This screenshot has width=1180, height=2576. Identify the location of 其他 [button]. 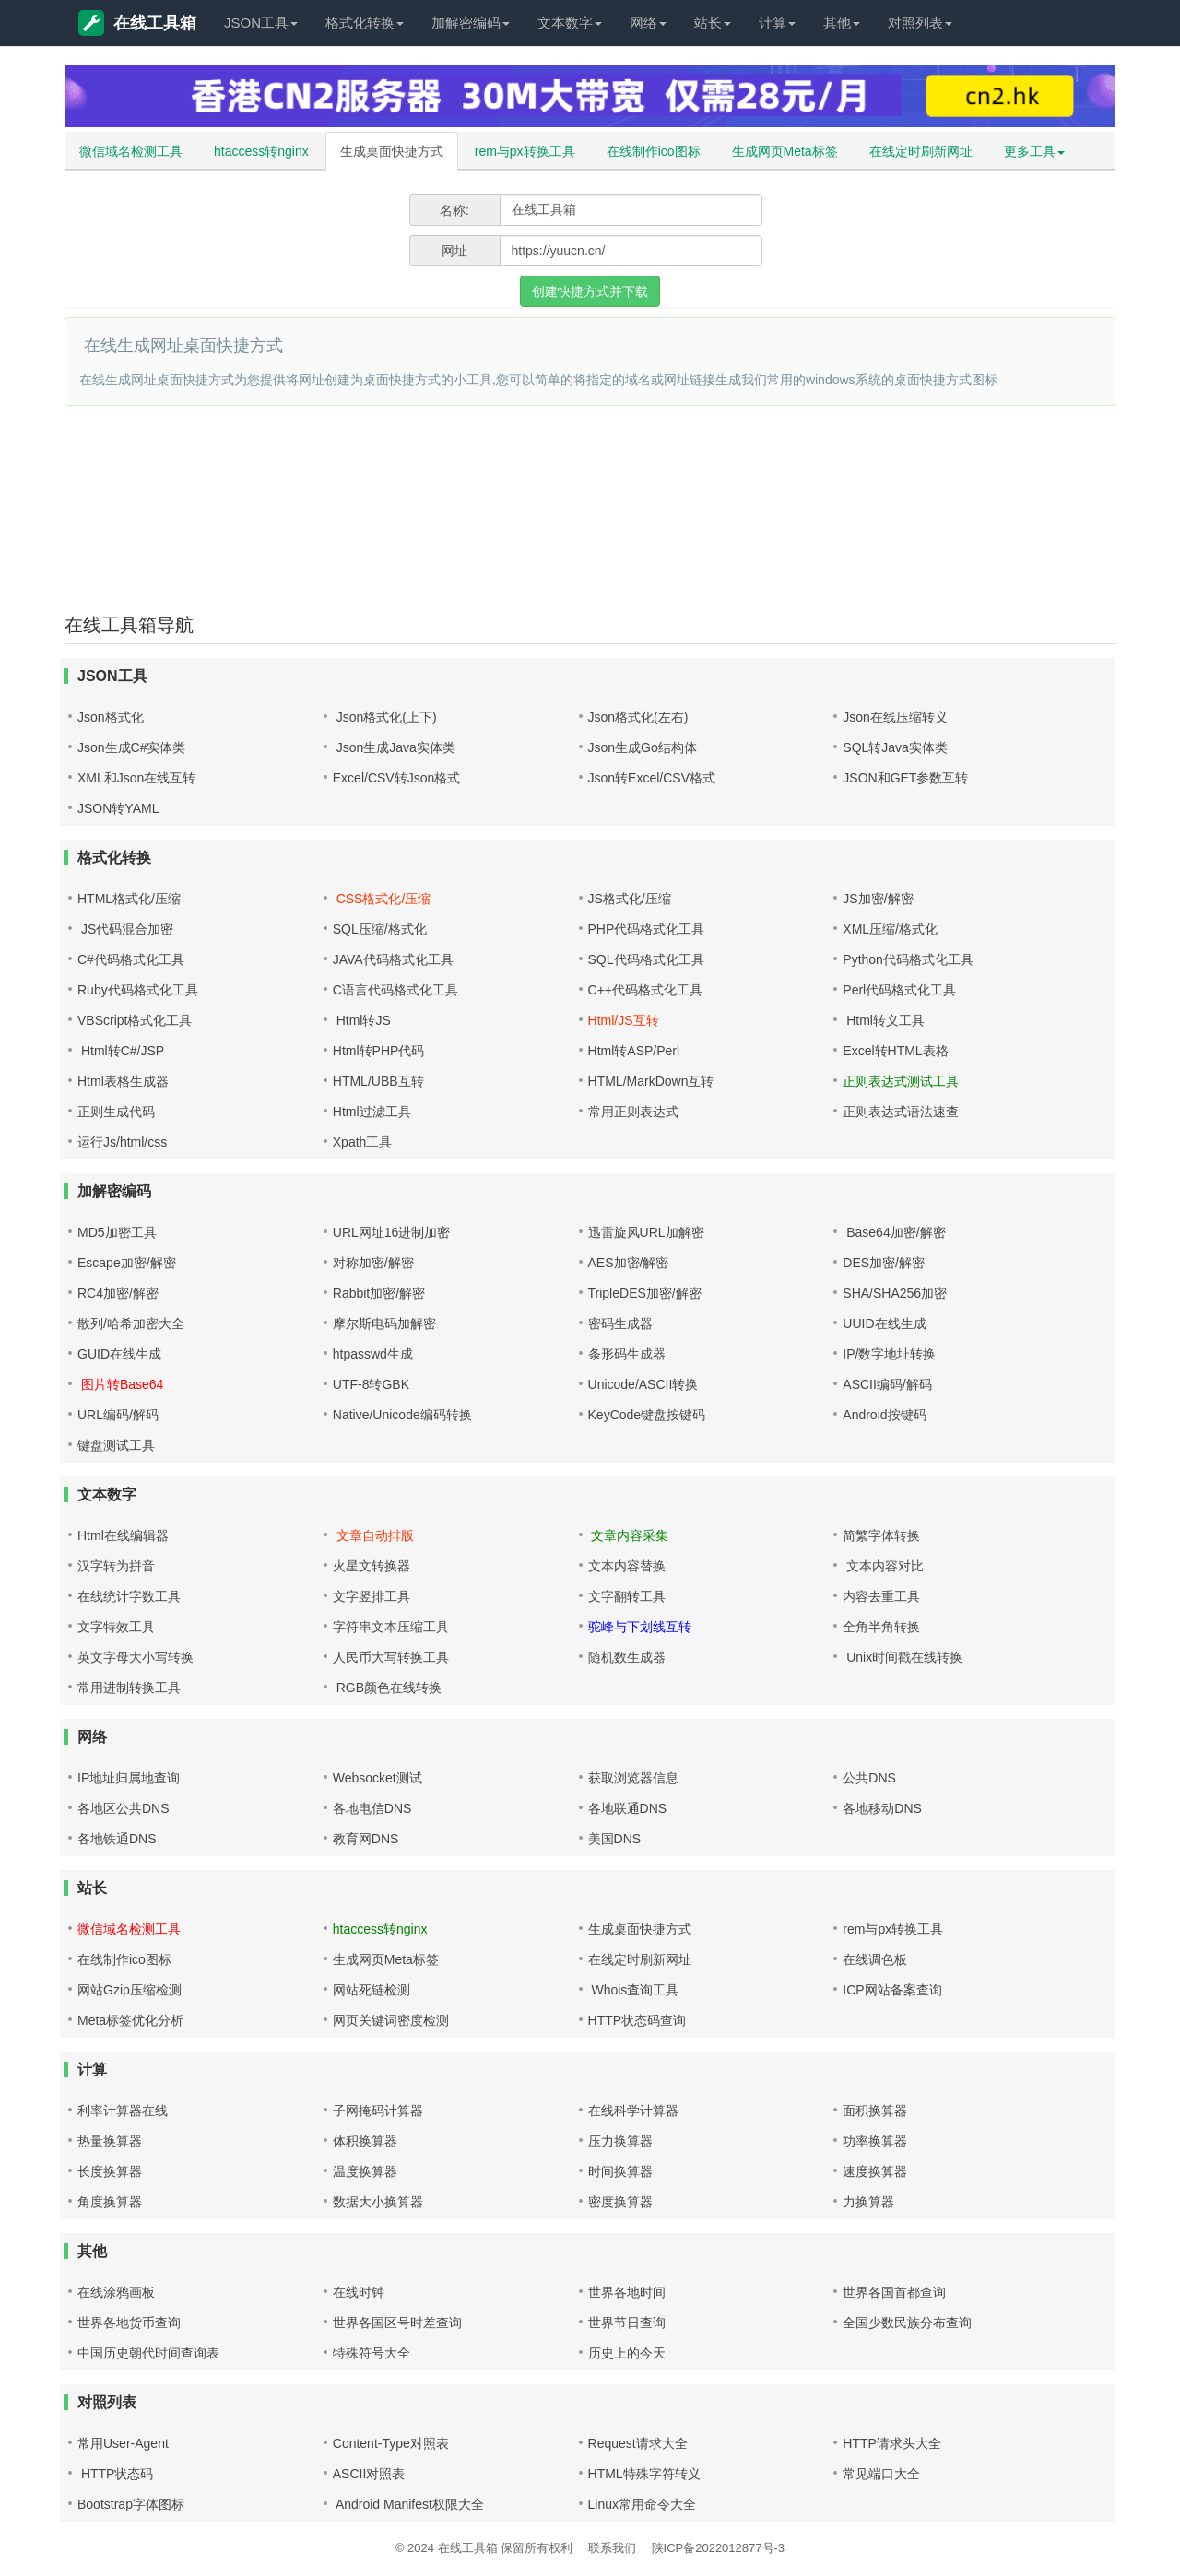
(841, 22).